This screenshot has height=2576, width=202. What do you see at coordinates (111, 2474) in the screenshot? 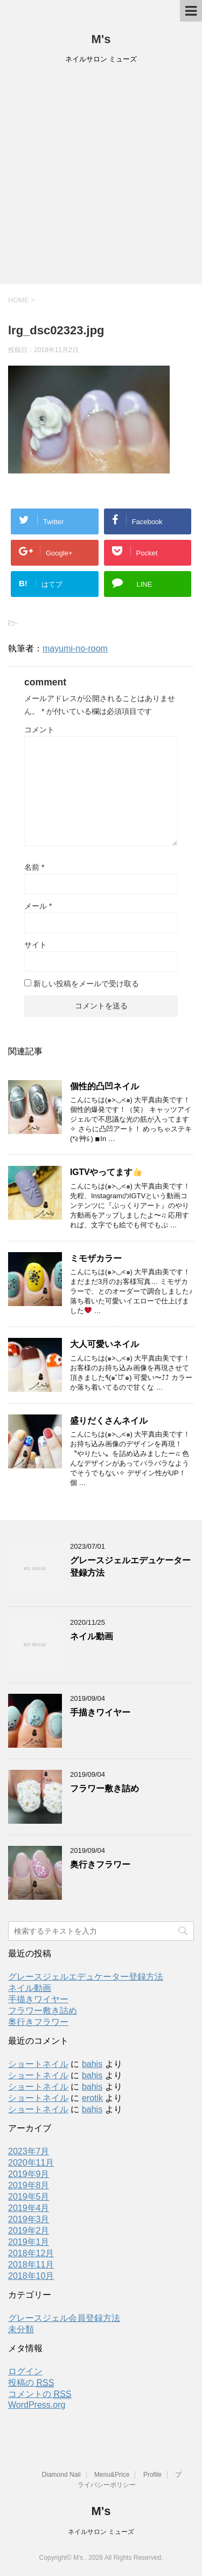
I see `Menu&Price` at bounding box center [111, 2474].